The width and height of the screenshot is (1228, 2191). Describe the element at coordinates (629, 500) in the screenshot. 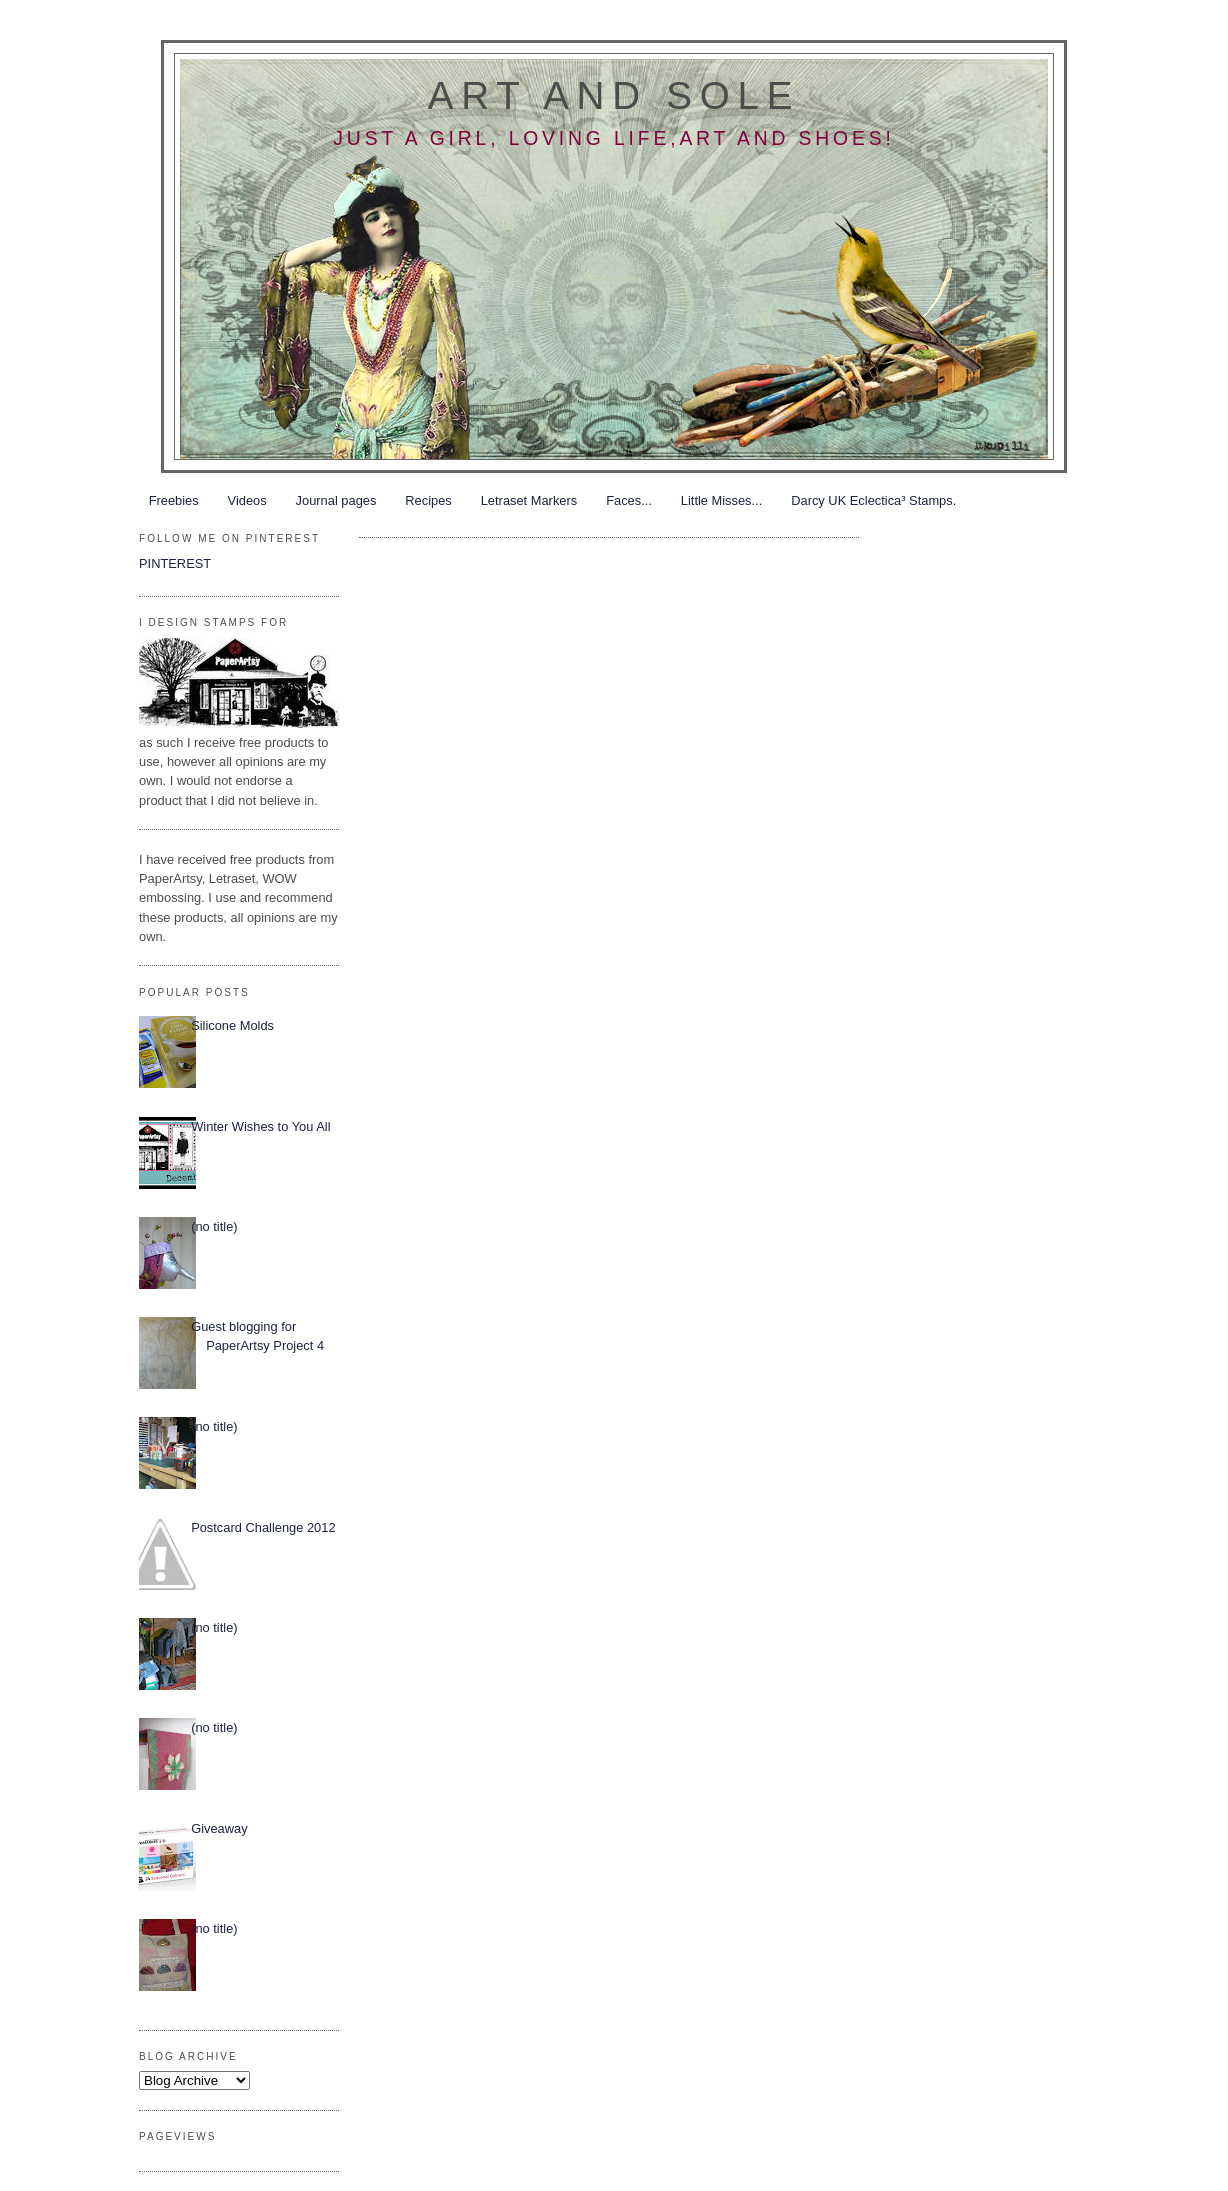

I see `Faces...` at that location.